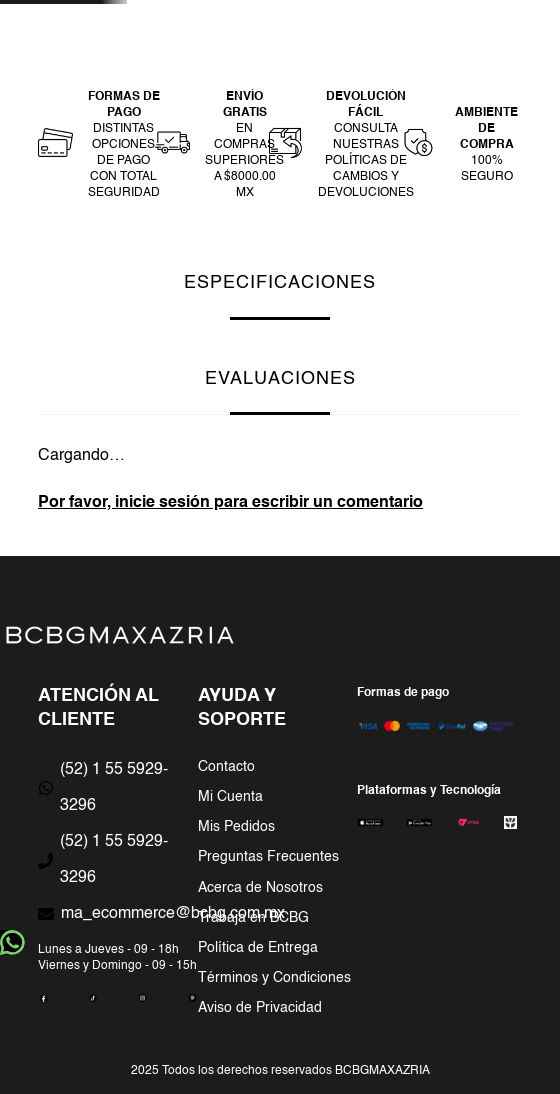  Describe the element at coordinates (99, 145) in the screenshot. I see `[button]` at that location.